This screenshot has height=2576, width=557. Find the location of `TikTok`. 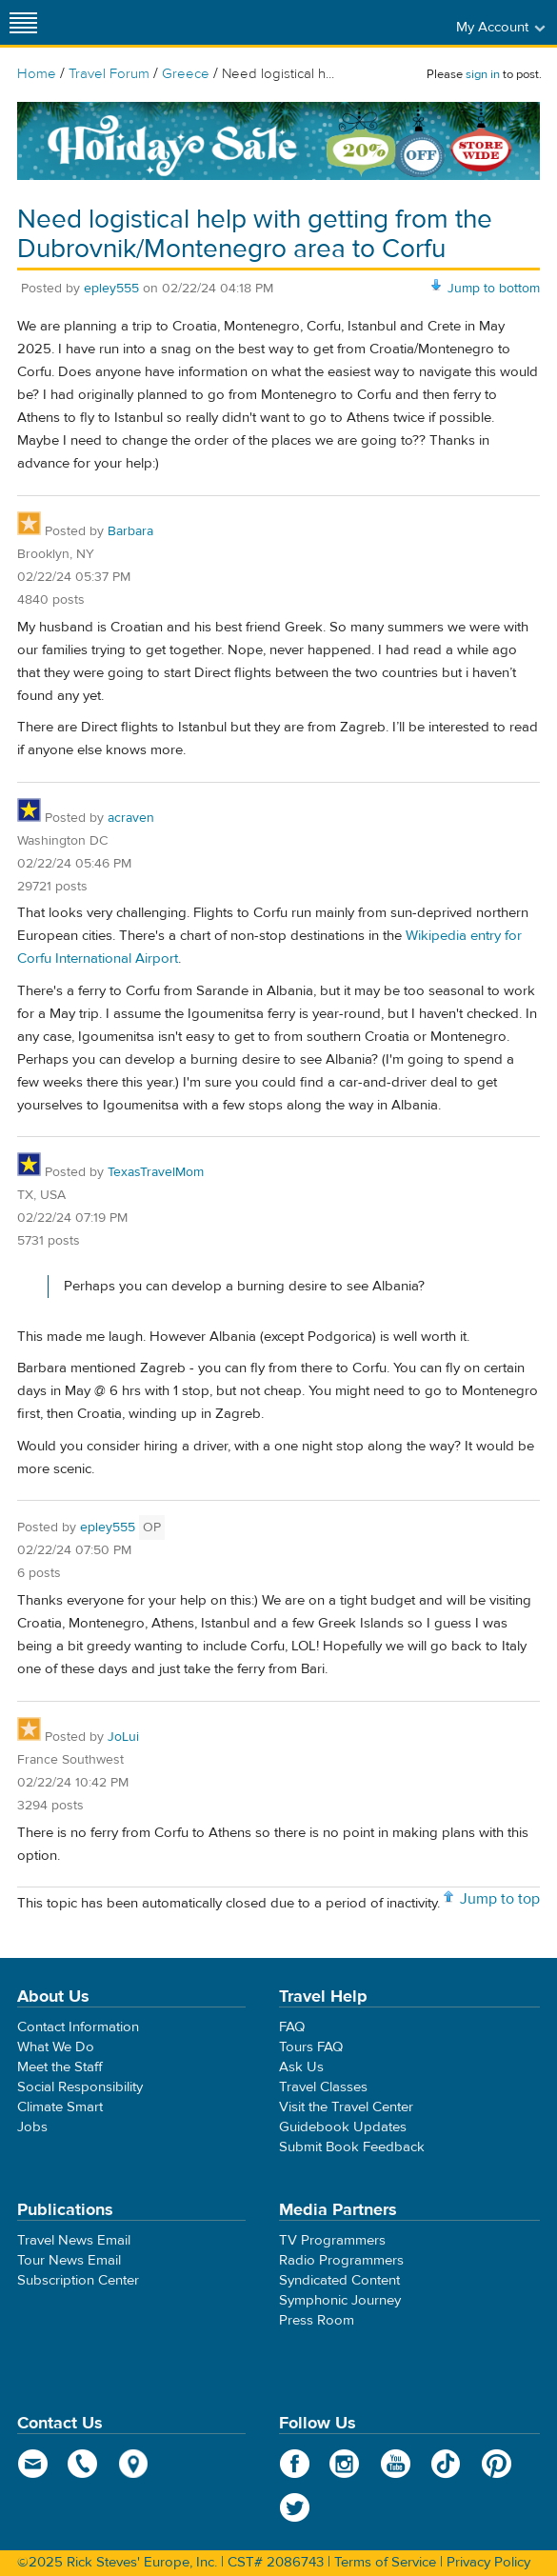

TikTok is located at coordinates (446, 2463).